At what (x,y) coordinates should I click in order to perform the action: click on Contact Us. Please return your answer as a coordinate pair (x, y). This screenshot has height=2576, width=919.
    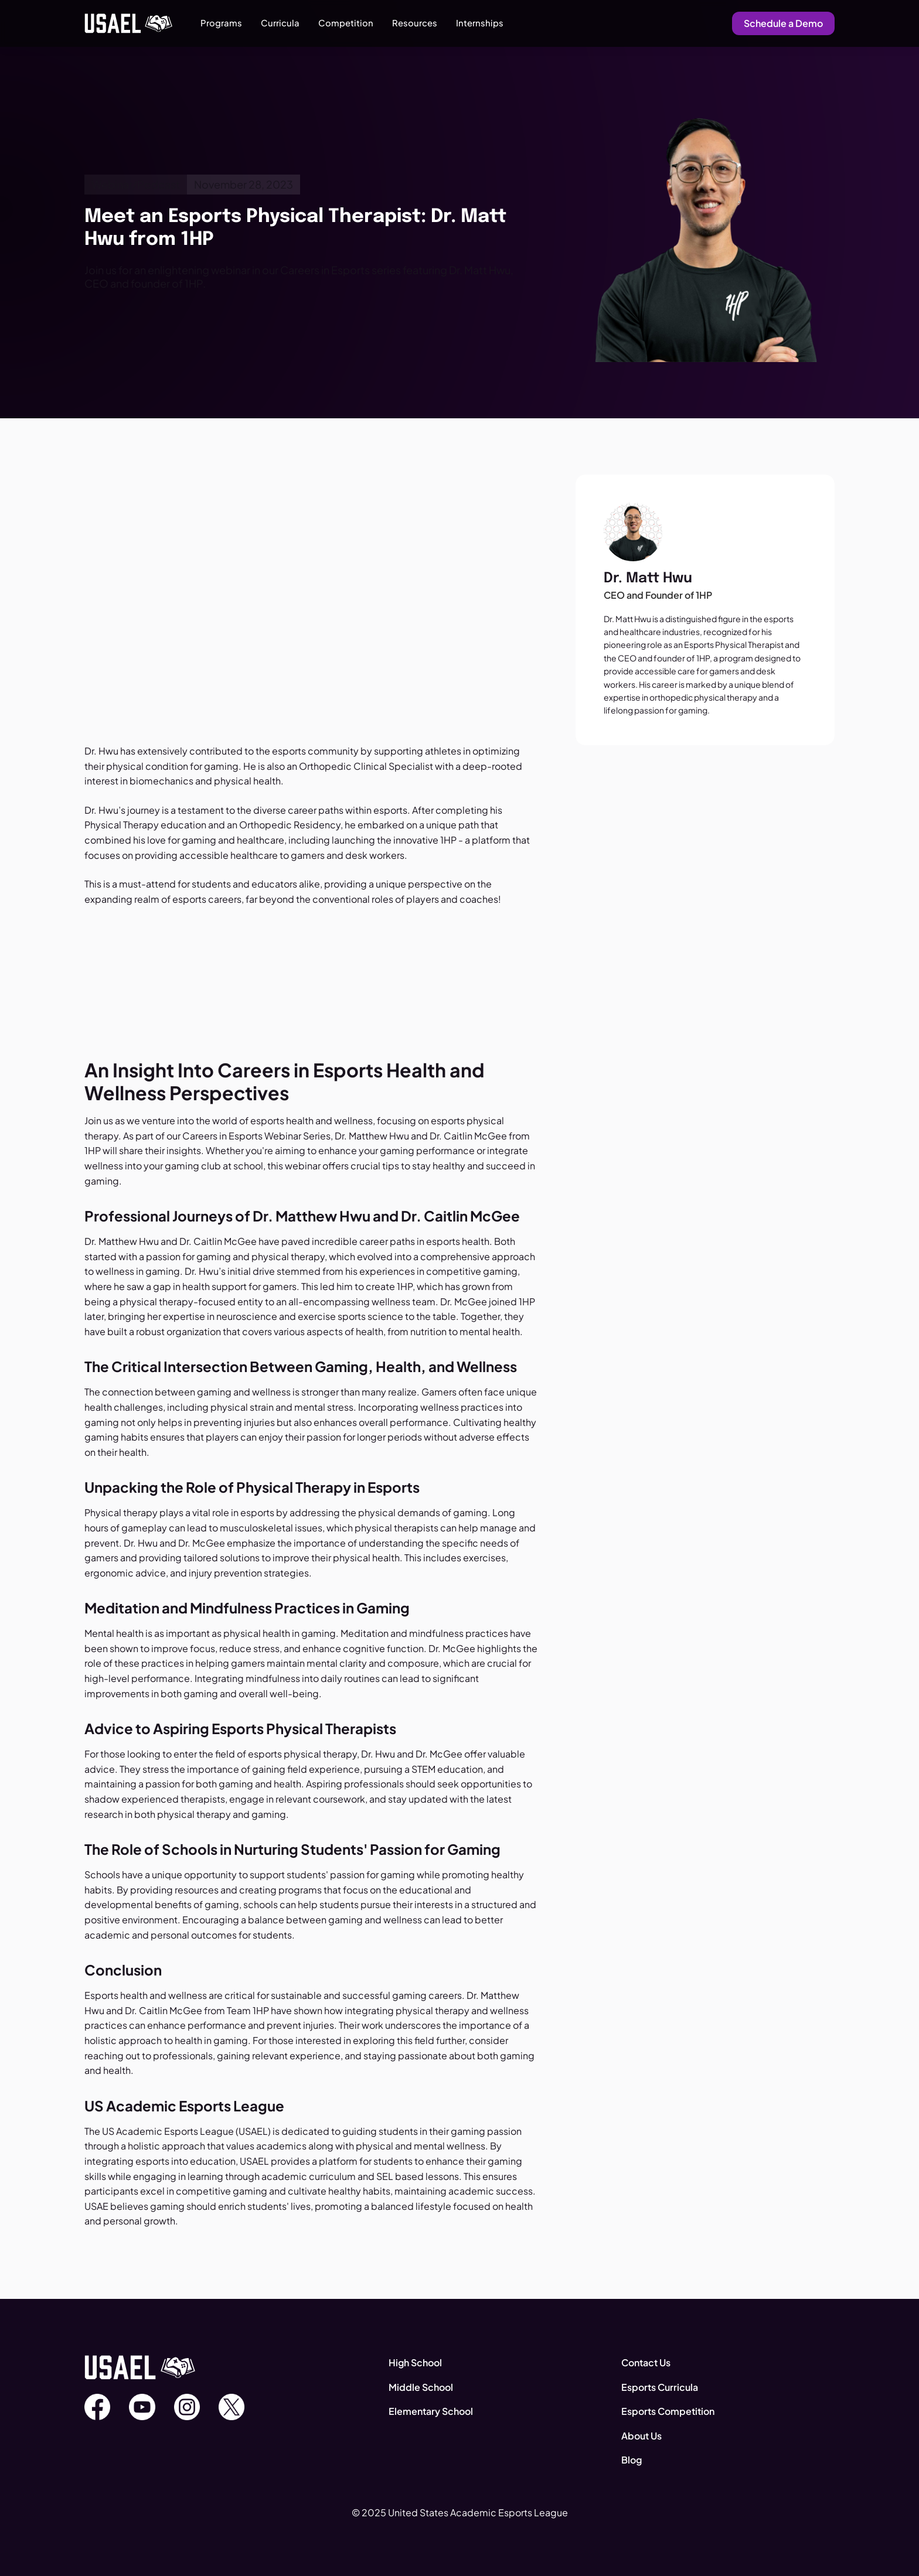
    Looking at the image, I should click on (645, 2362).